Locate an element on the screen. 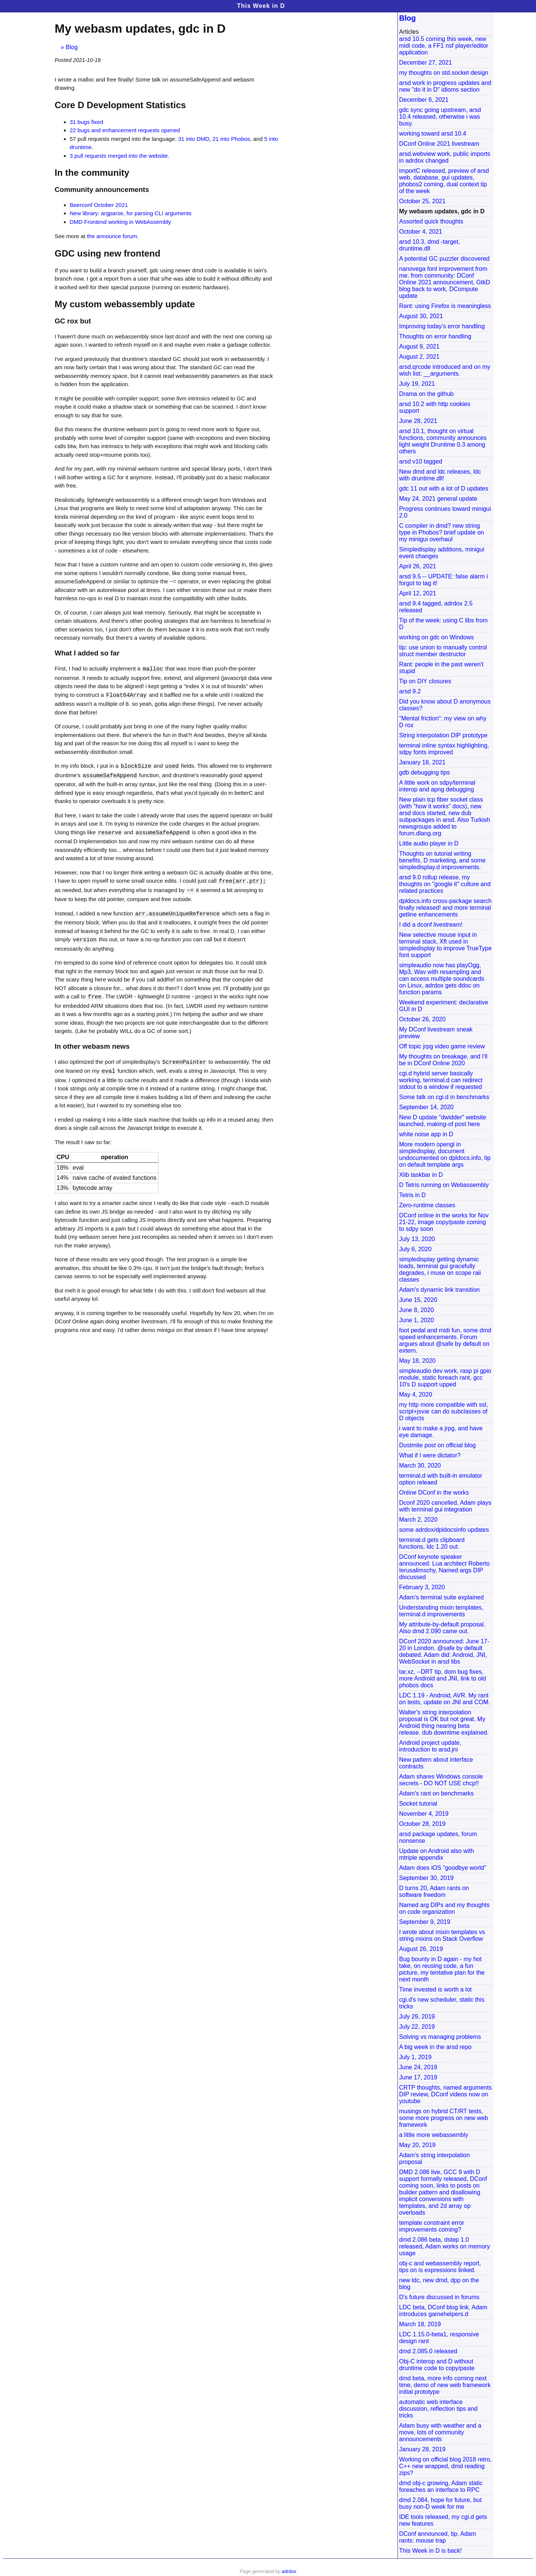 The image size is (536, 2576). March 2, 2020 is located at coordinates (418, 1519).